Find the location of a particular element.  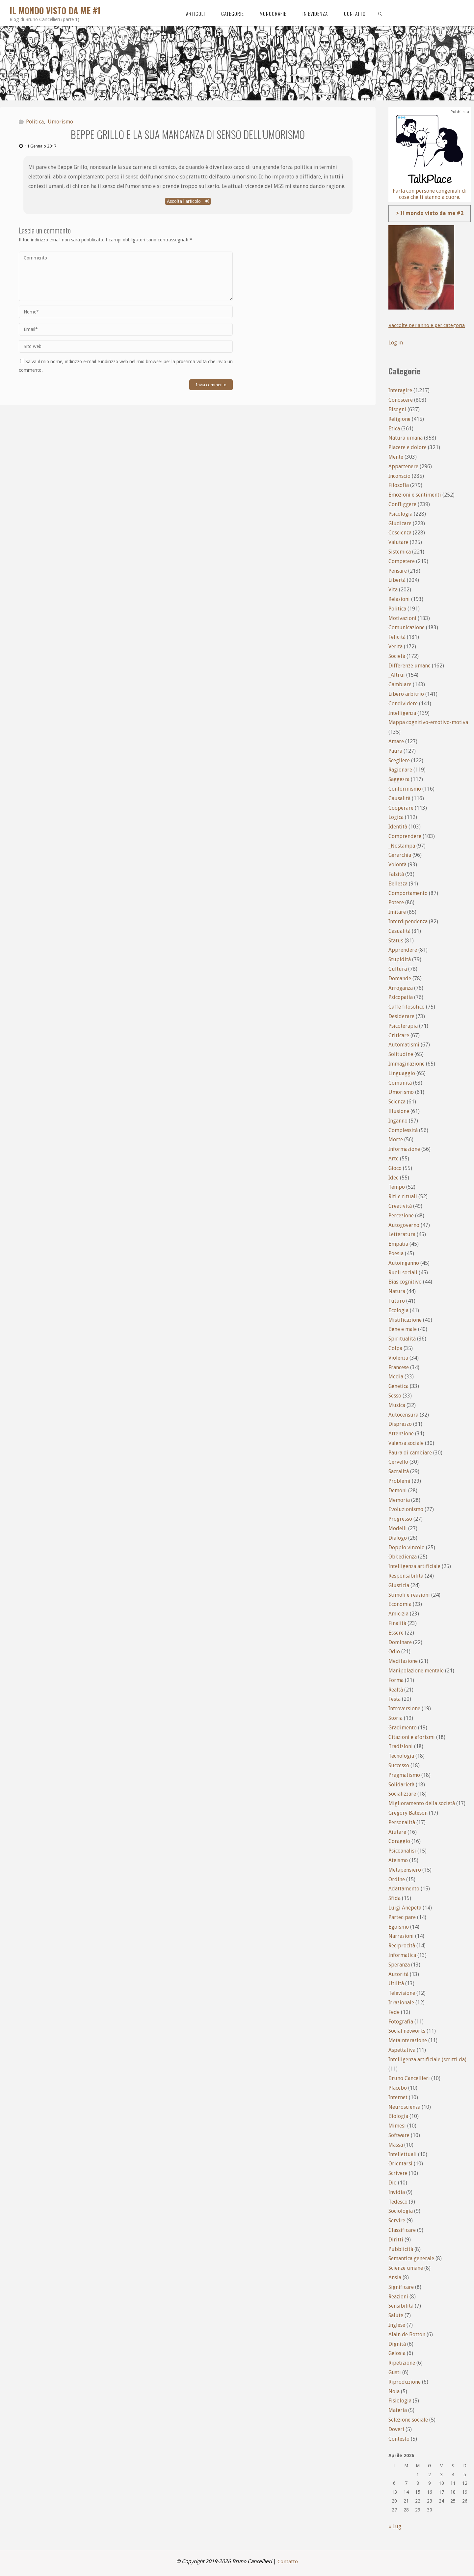

Comunità is located at coordinates (400, 1083).